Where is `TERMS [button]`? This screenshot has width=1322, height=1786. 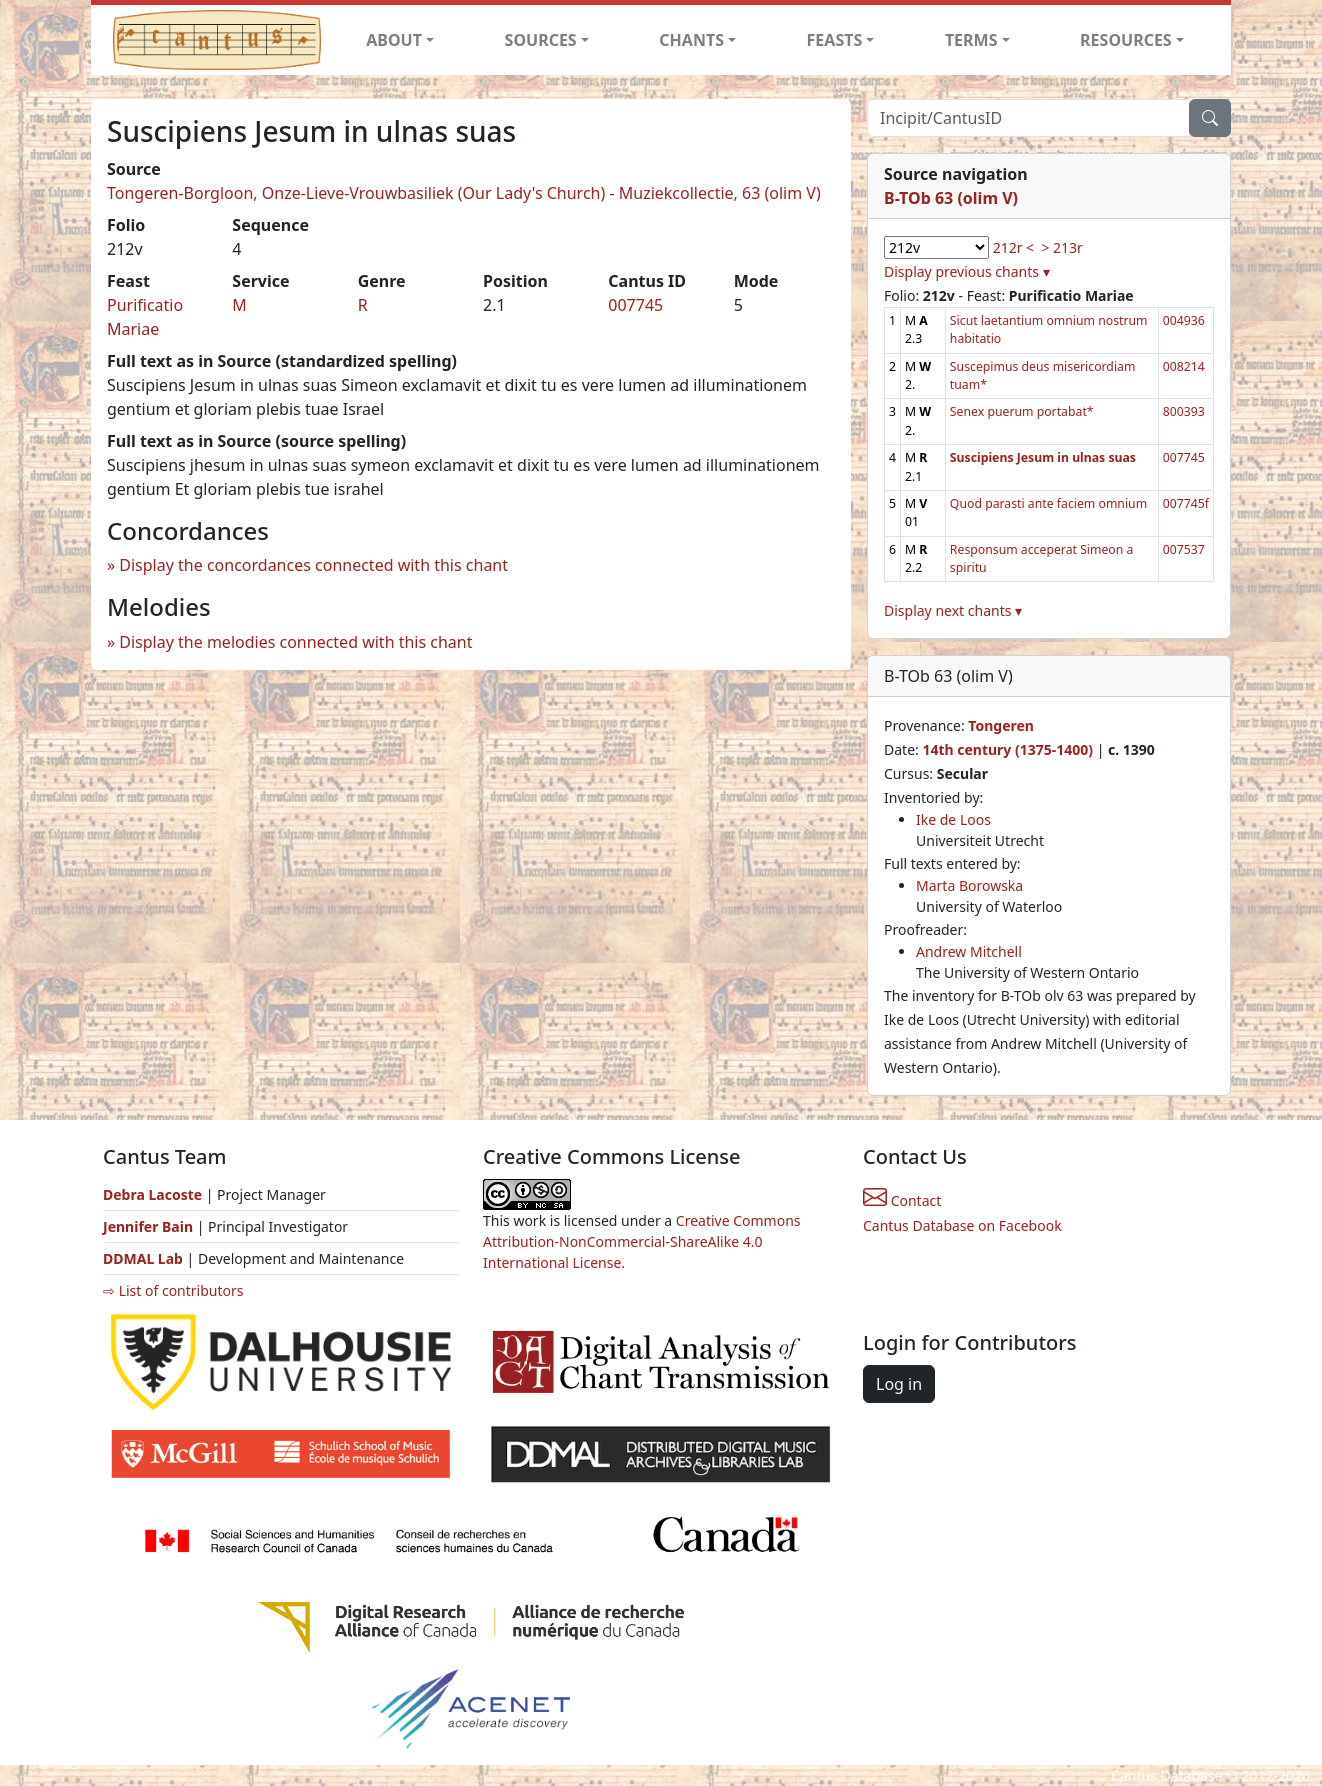
TERMS [button] is located at coordinates (971, 40).